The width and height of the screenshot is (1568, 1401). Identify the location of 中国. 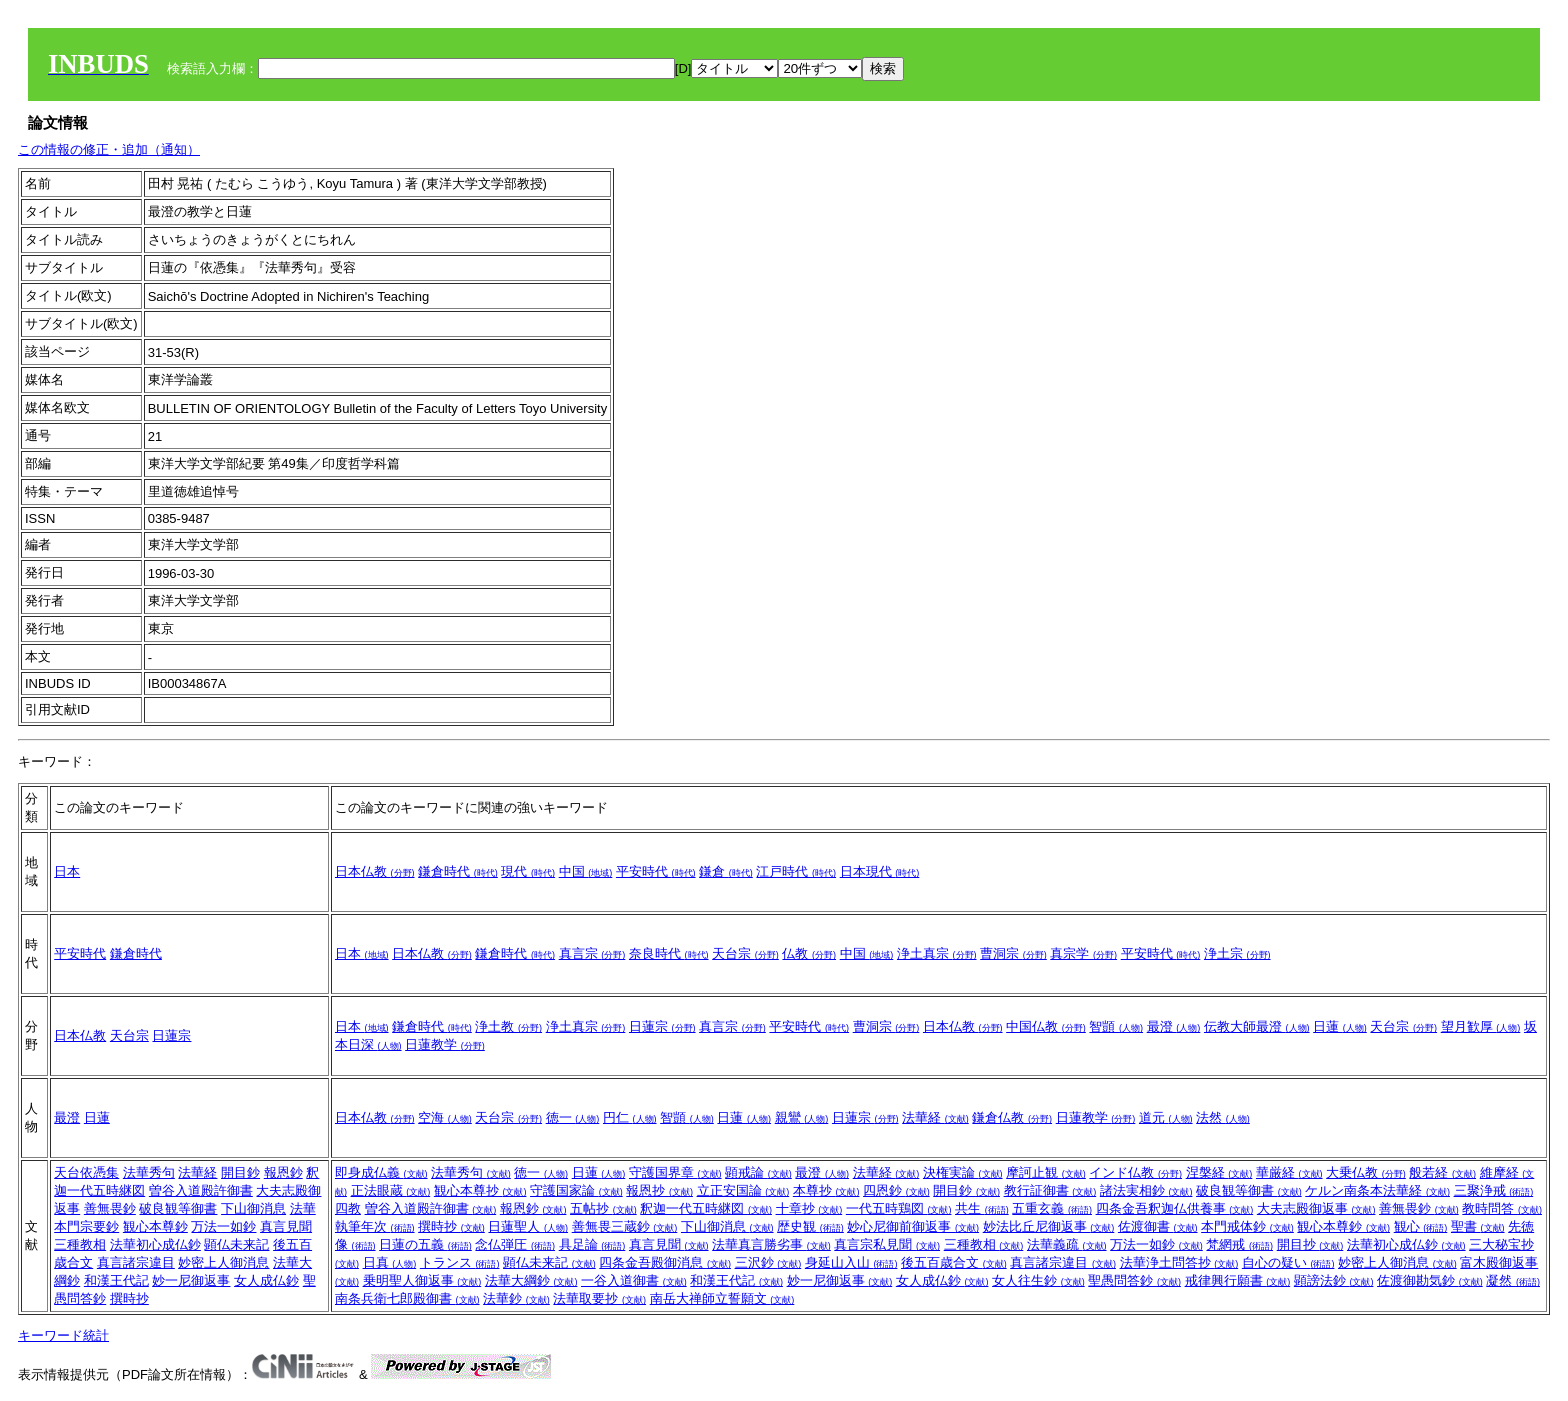
(586, 871).